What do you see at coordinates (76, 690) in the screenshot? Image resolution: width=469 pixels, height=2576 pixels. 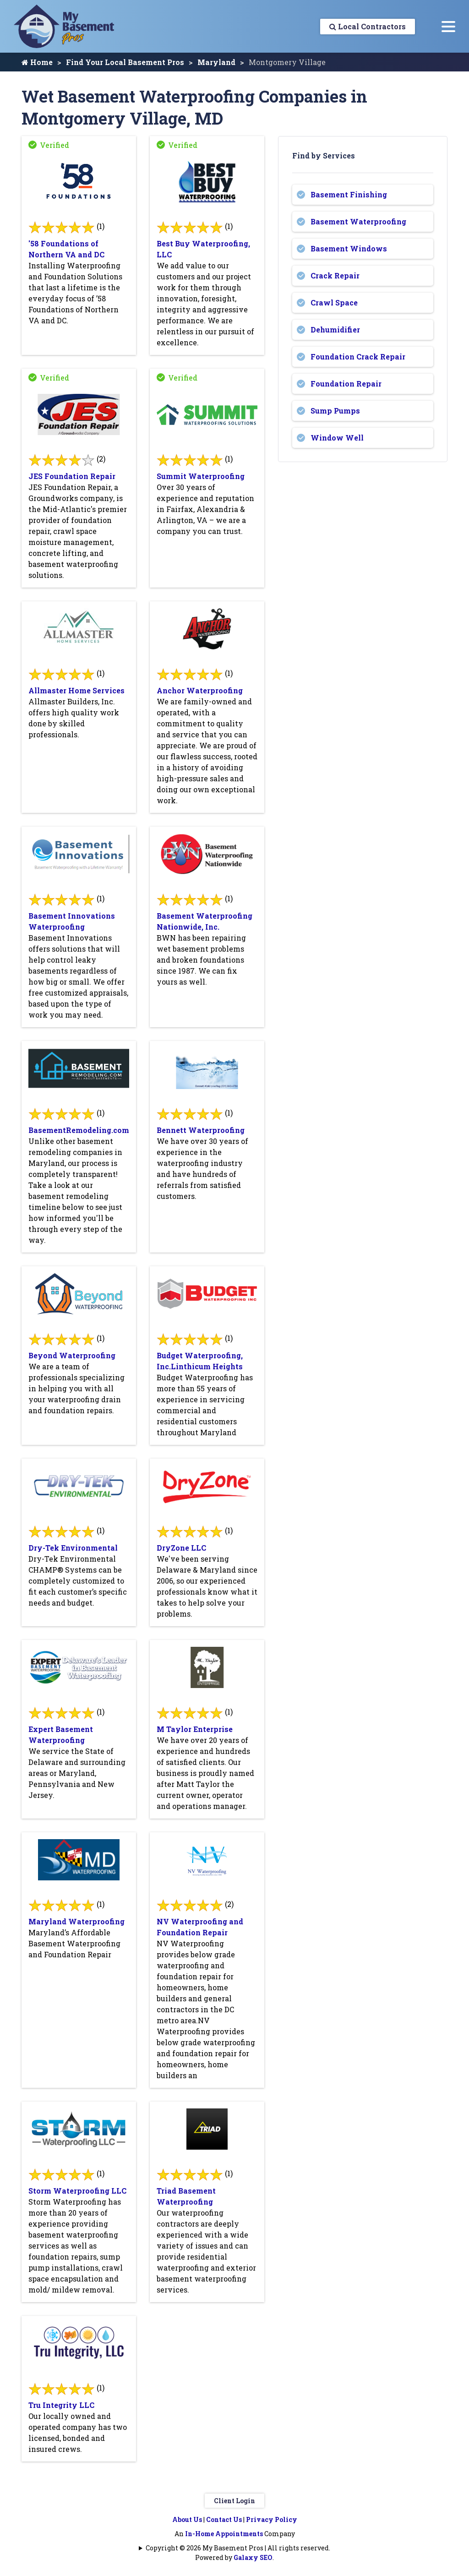 I see `Allmaster Home Services` at bounding box center [76, 690].